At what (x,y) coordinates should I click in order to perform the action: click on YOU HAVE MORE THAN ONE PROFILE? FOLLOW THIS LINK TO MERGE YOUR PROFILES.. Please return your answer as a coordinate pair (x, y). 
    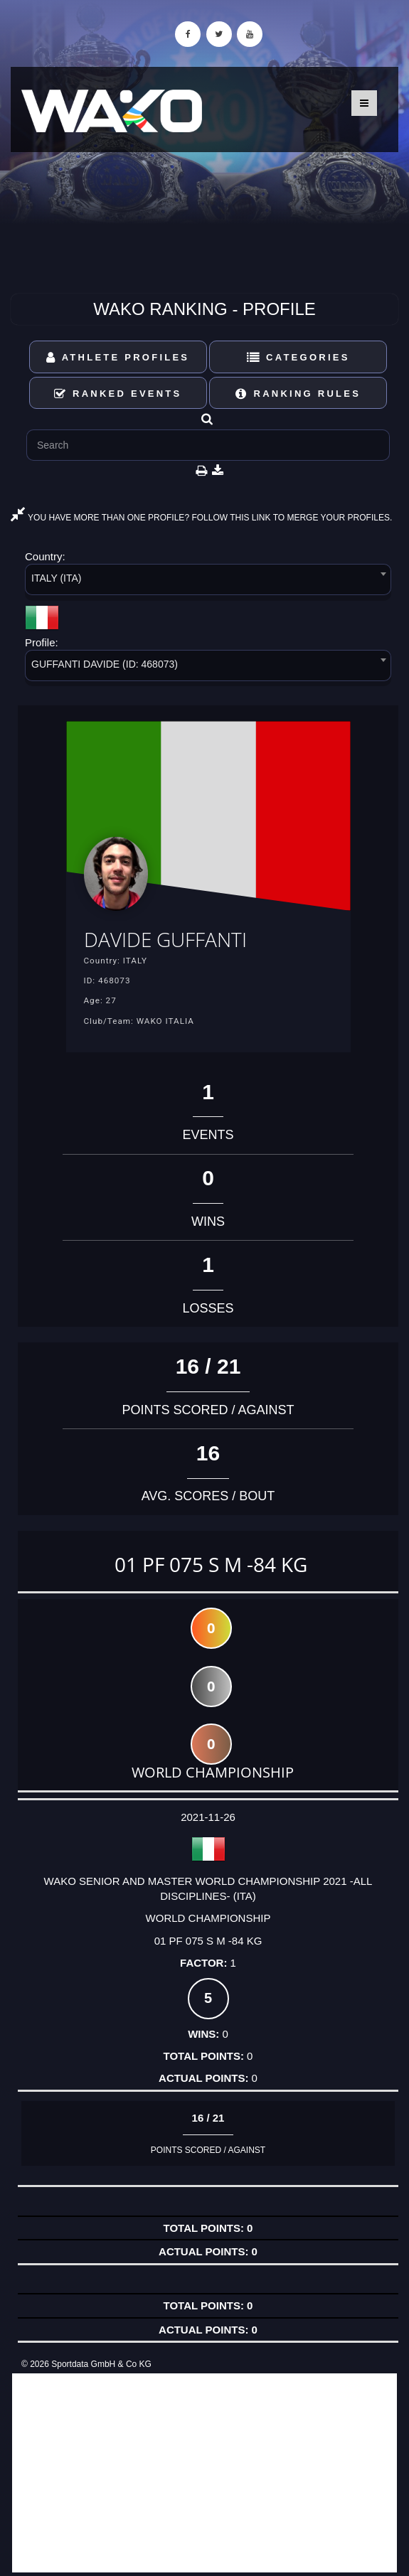
    Looking at the image, I should click on (201, 518).